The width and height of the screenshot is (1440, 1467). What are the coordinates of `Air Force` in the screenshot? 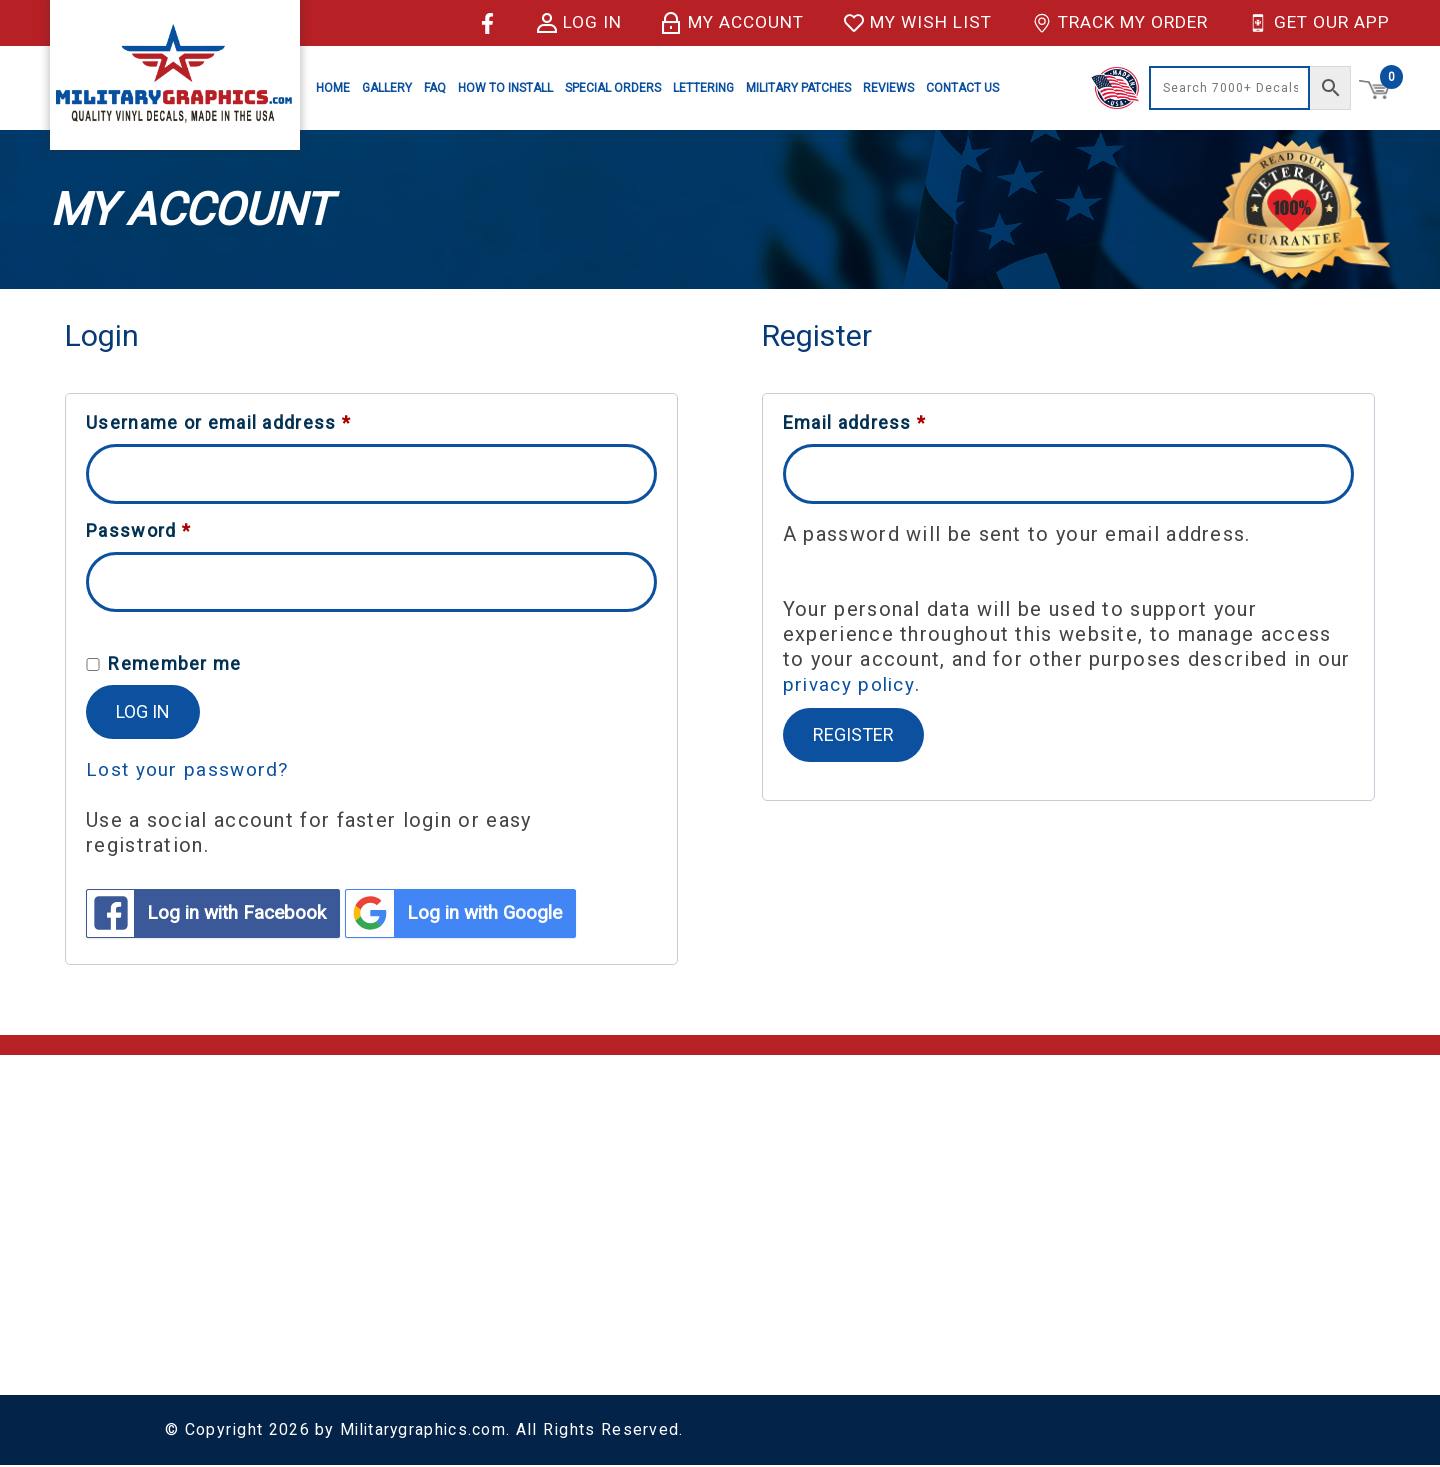 It's located at (941, 1208).